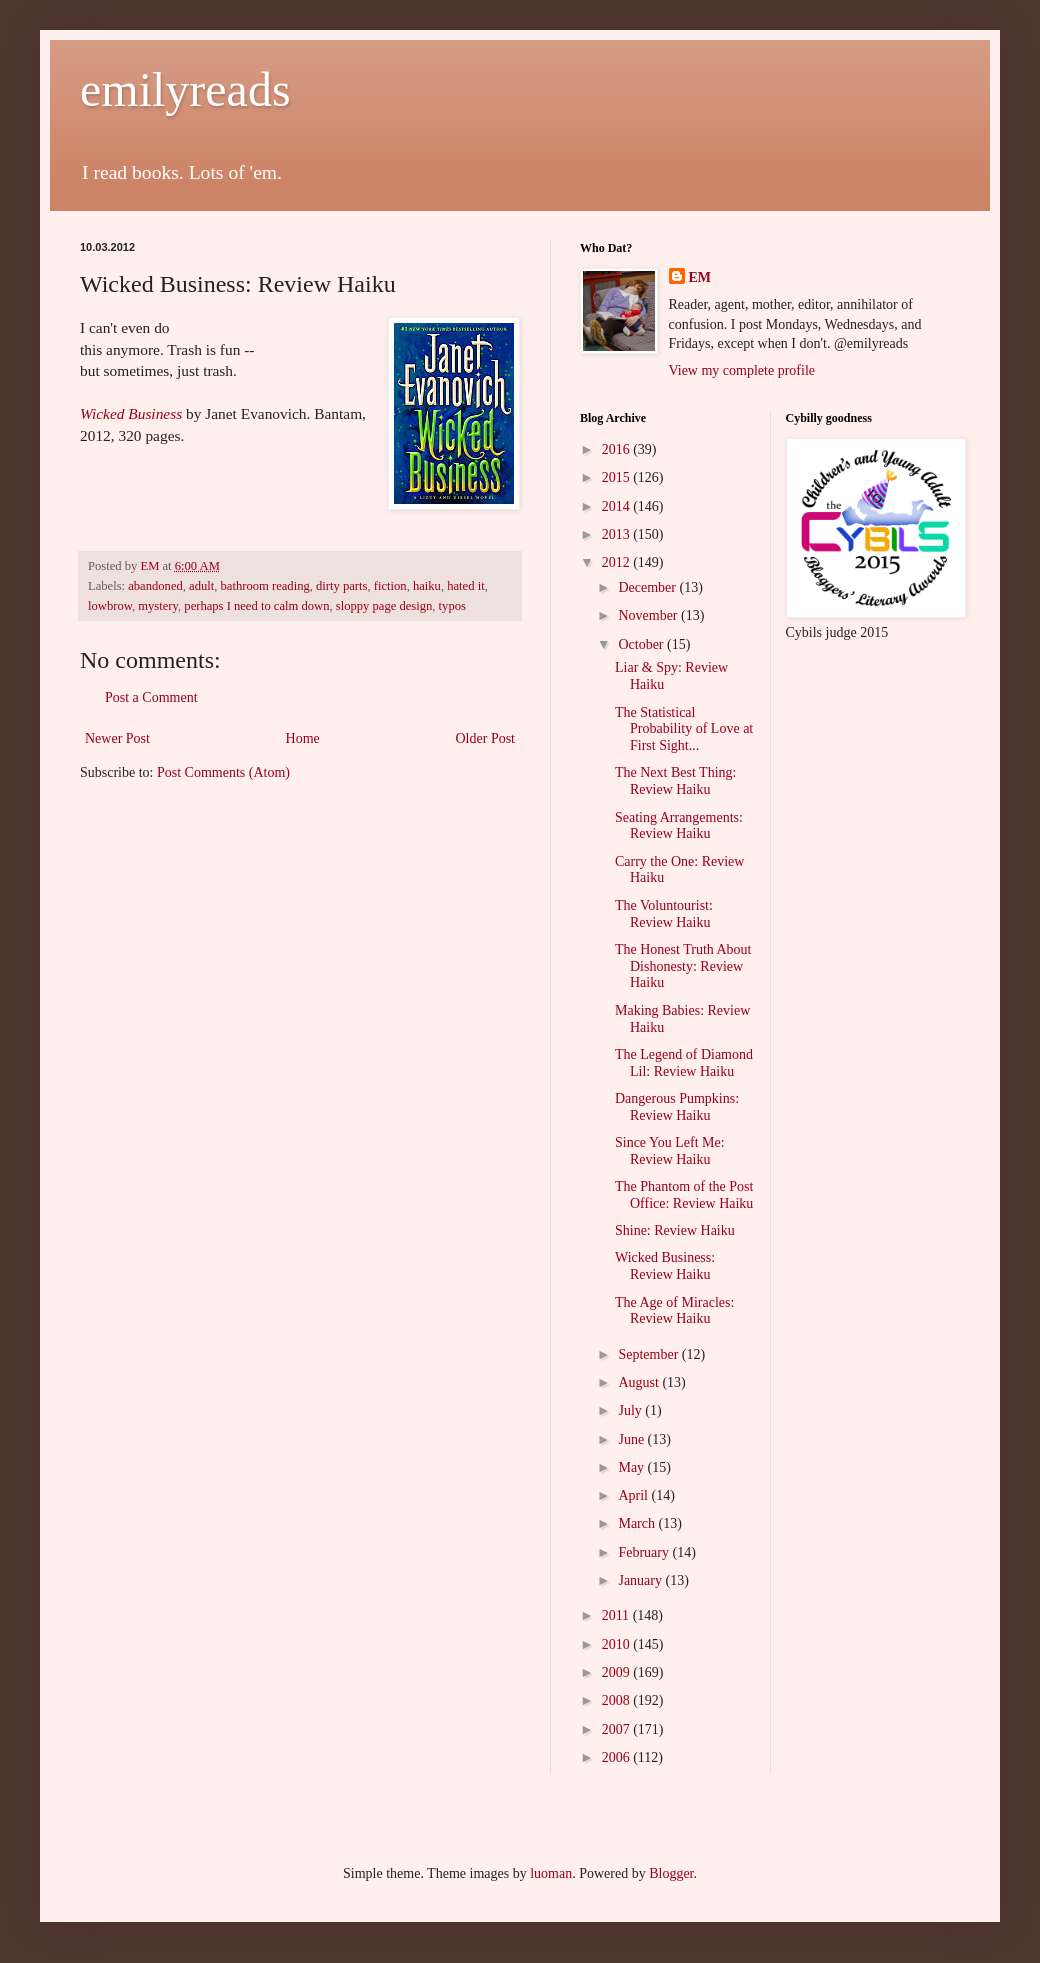 Image resolution: width=1040 pixels, height=1963 pixels. What do you see at coordinates (679, 826) in the screenshot?
I see `Seating Arrangements: Review Haiku` at bounding box center [679, 826].